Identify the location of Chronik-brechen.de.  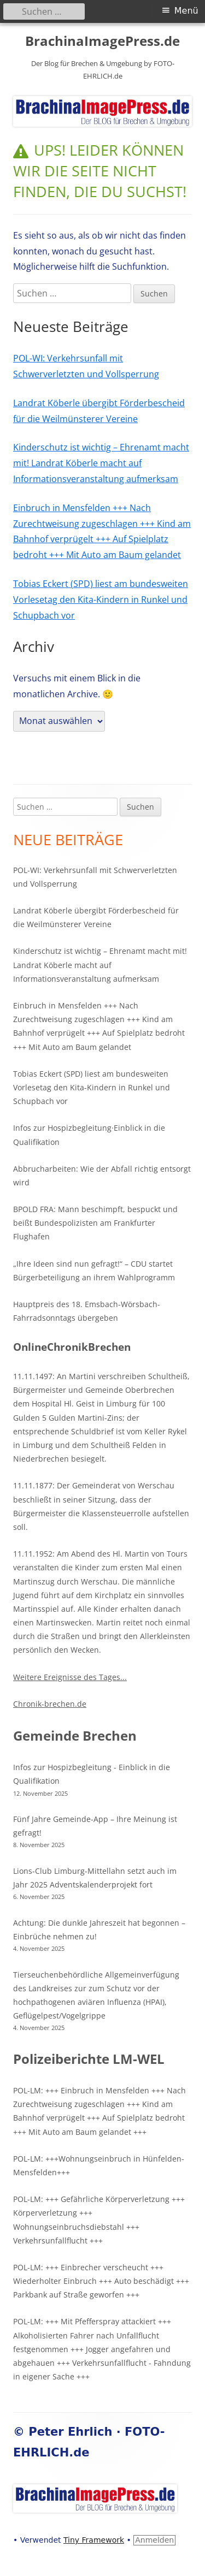
(49, 1704).